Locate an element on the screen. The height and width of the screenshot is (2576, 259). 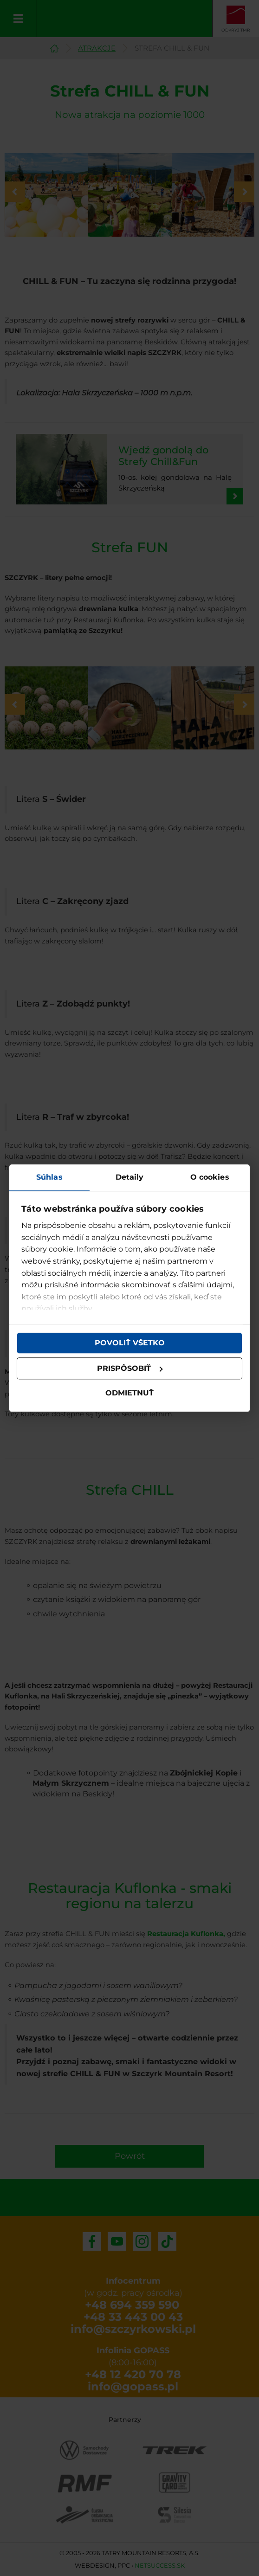
Prispôsobiť is located at coordinates (130, 1368).